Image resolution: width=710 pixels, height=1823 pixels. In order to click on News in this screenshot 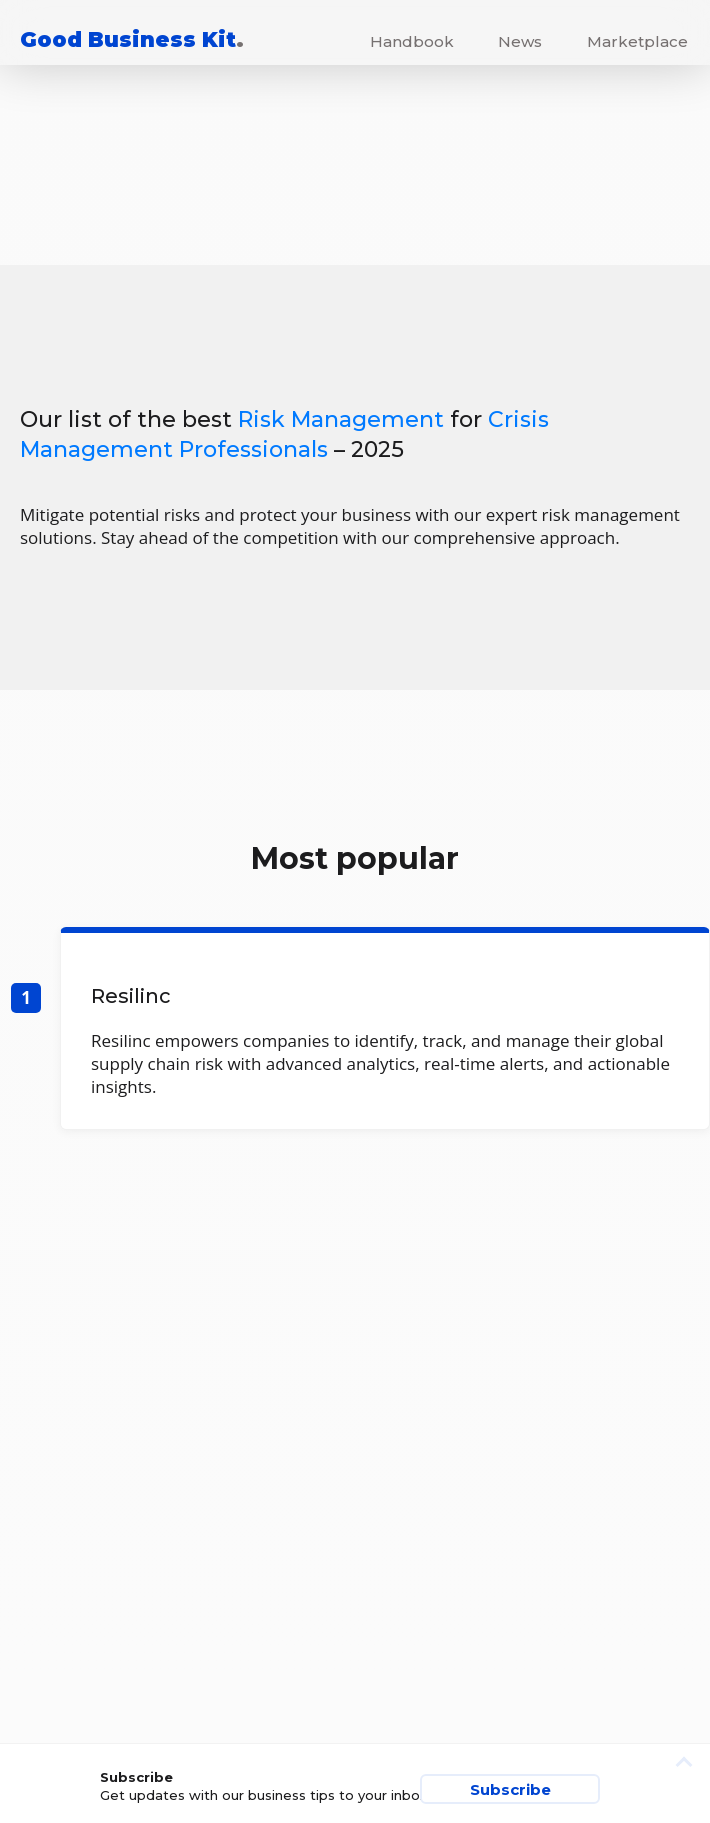, I will do `click(520, 41)`.